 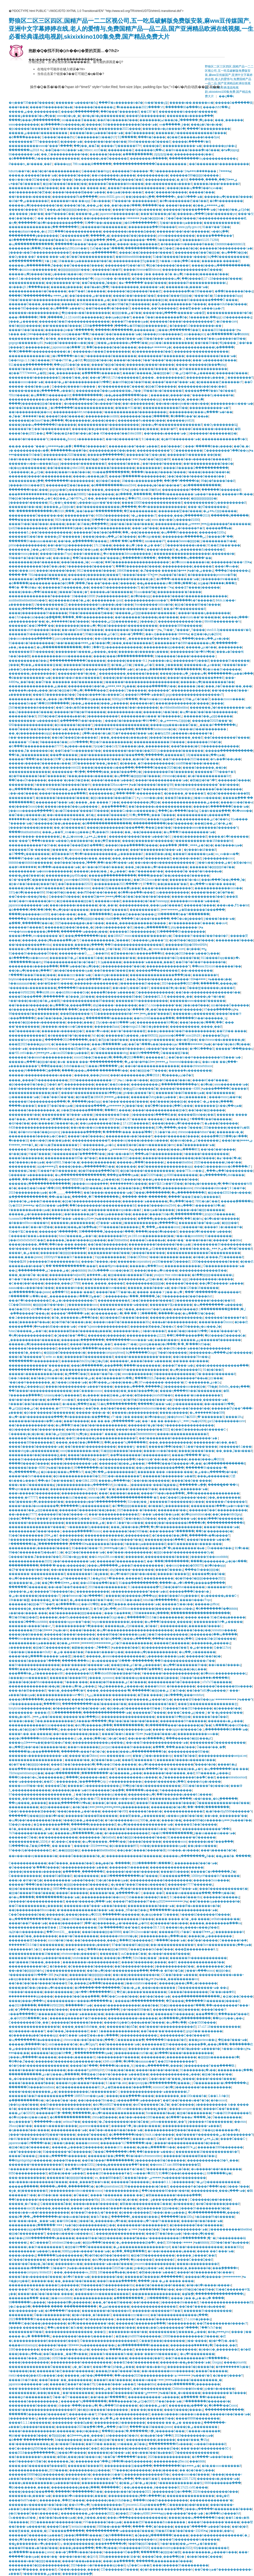 What do you see at coordinates (92, 2345) in the screenshot?
I see `����98��������ʽ��ҳ` at bounding box center [92, 2345].